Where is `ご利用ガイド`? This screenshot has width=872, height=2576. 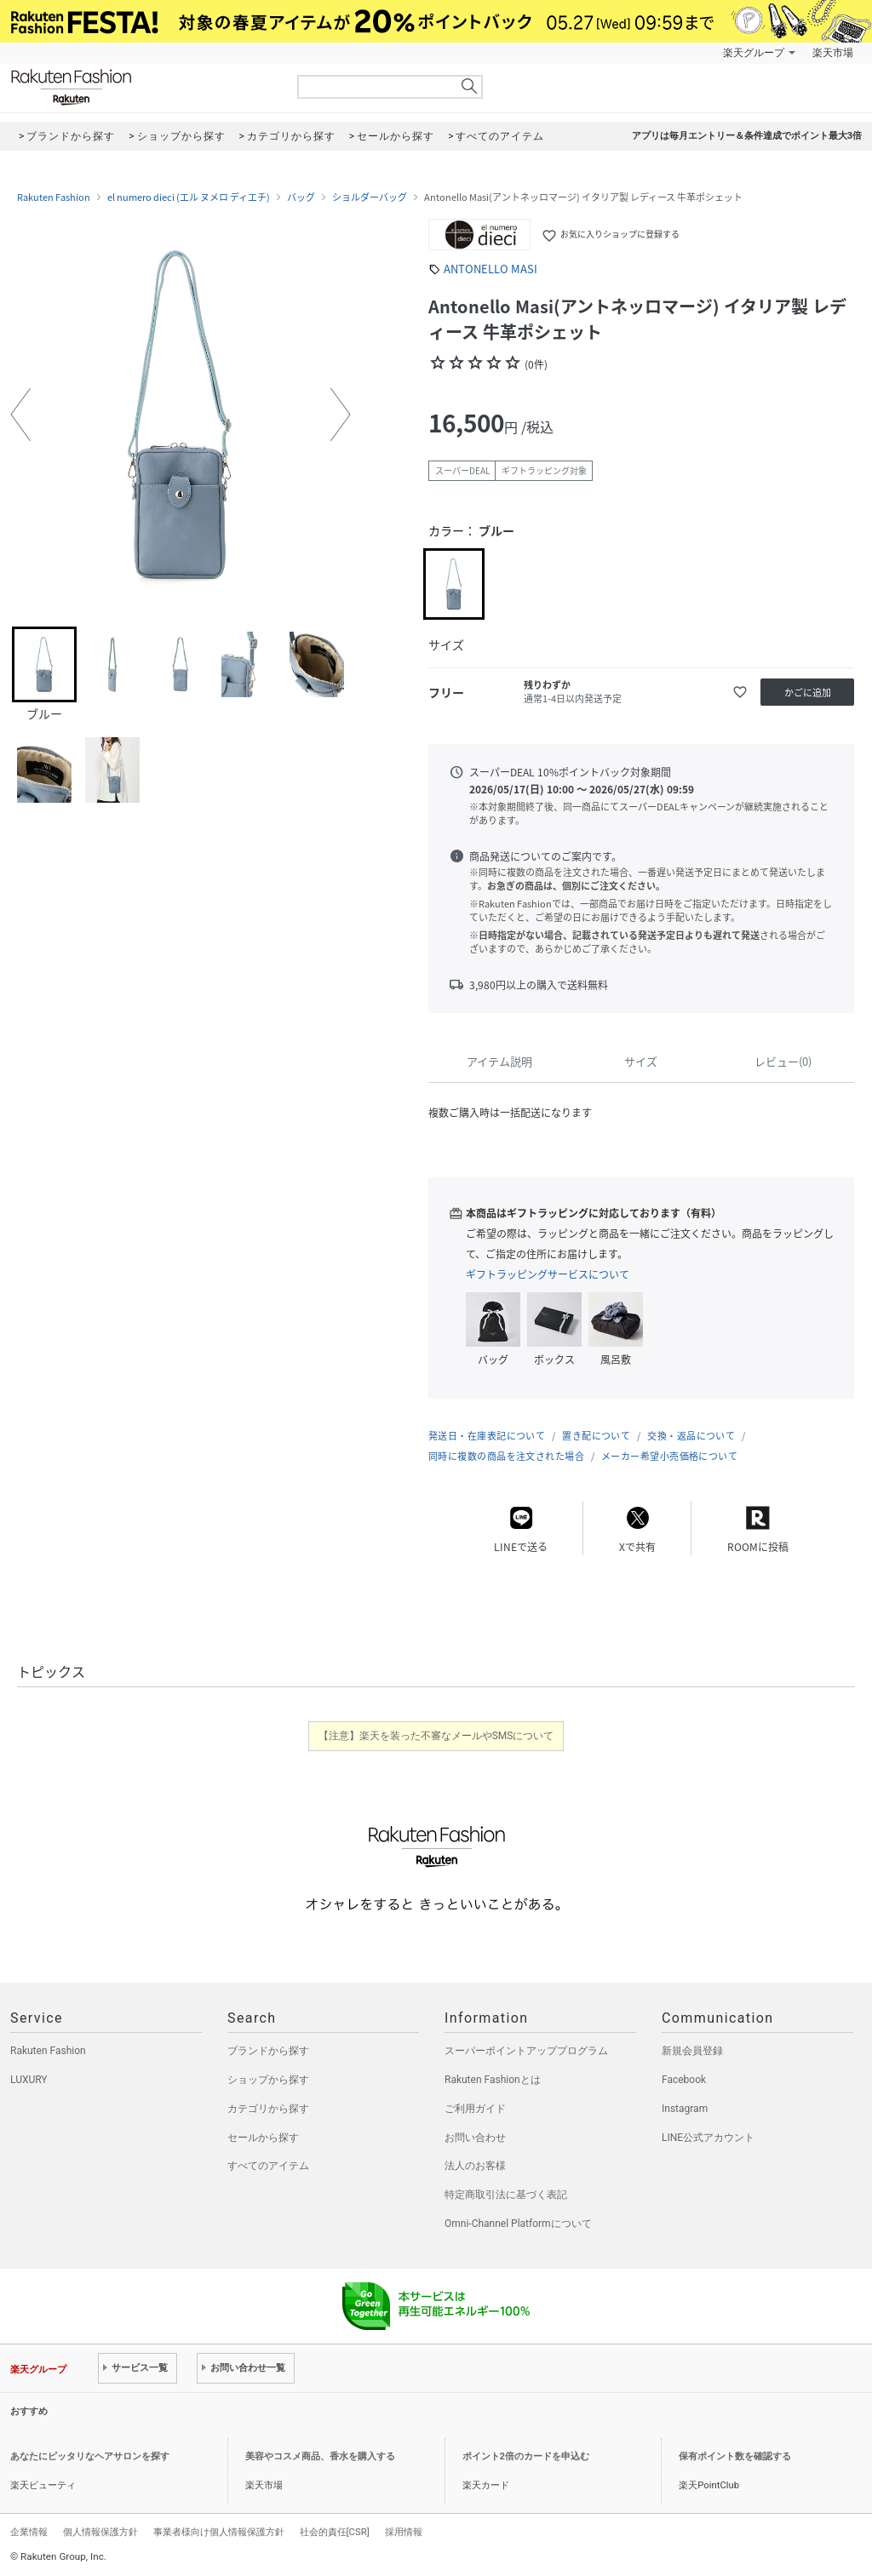 ご利用ガイド is located at coordinates (475, 2109).